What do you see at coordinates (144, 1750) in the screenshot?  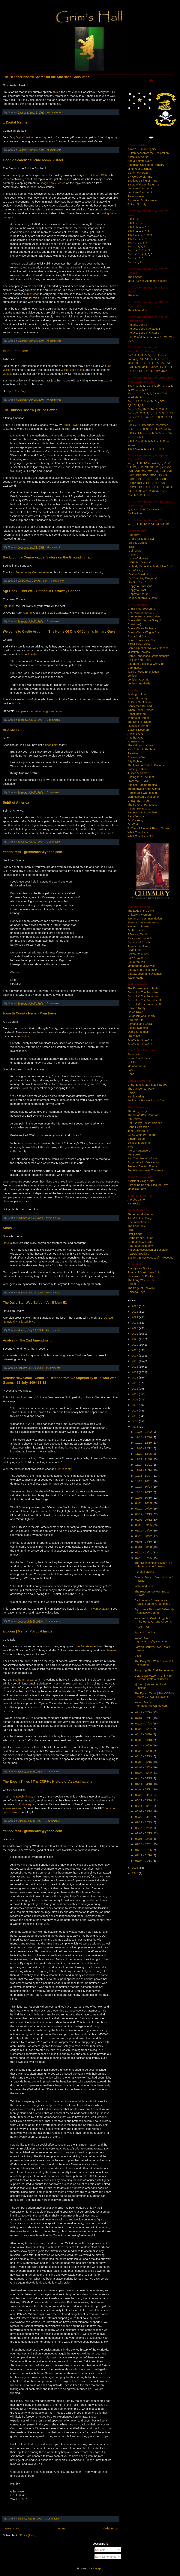 I see `05/23 - 05/30` at bounding box center [144, 1750].